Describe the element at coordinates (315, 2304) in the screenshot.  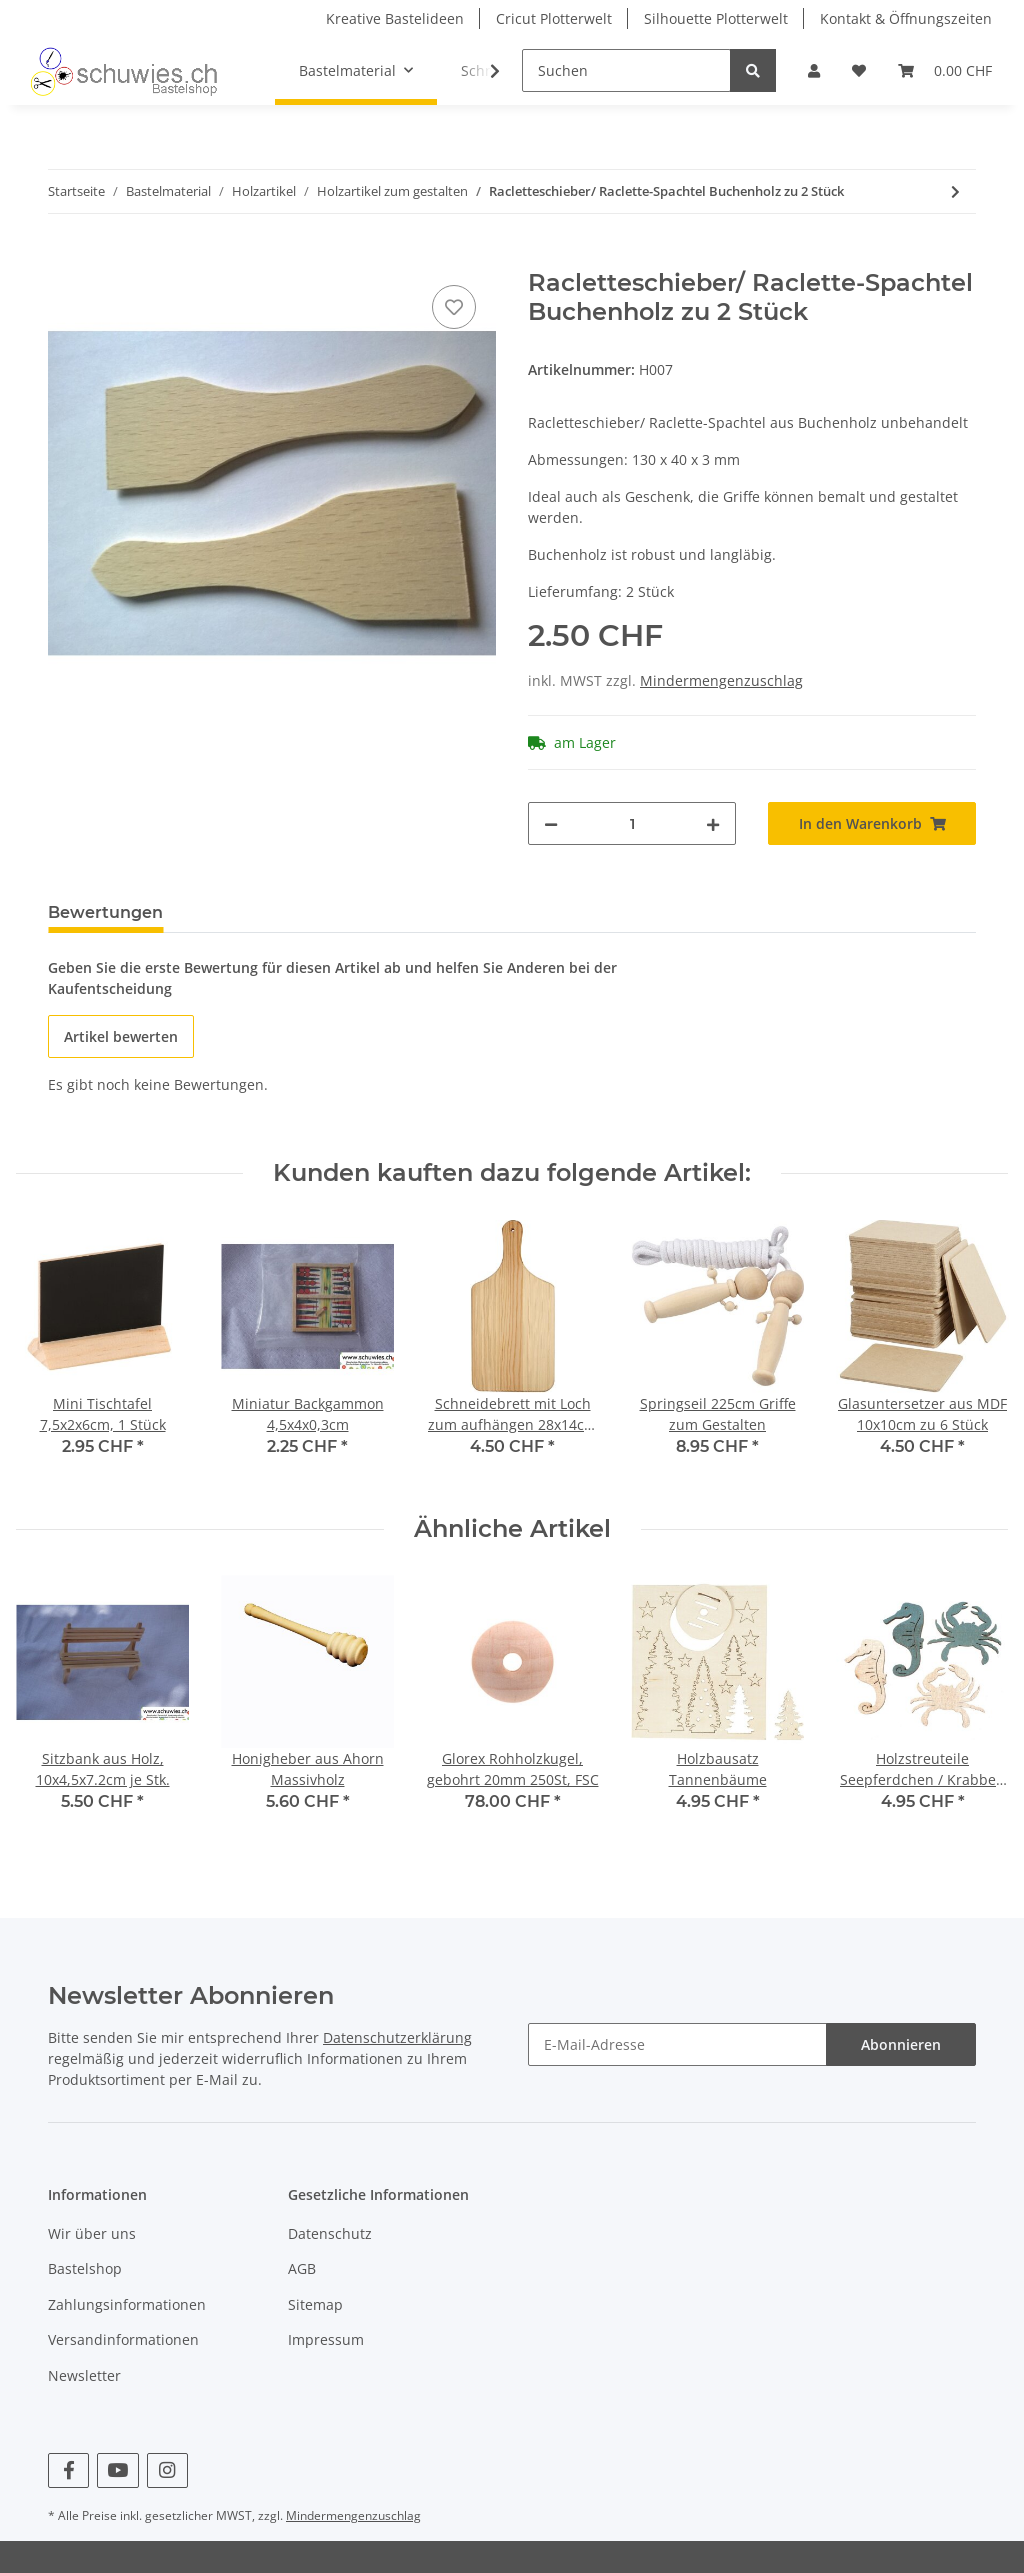
I see `Sitemap` at that location.